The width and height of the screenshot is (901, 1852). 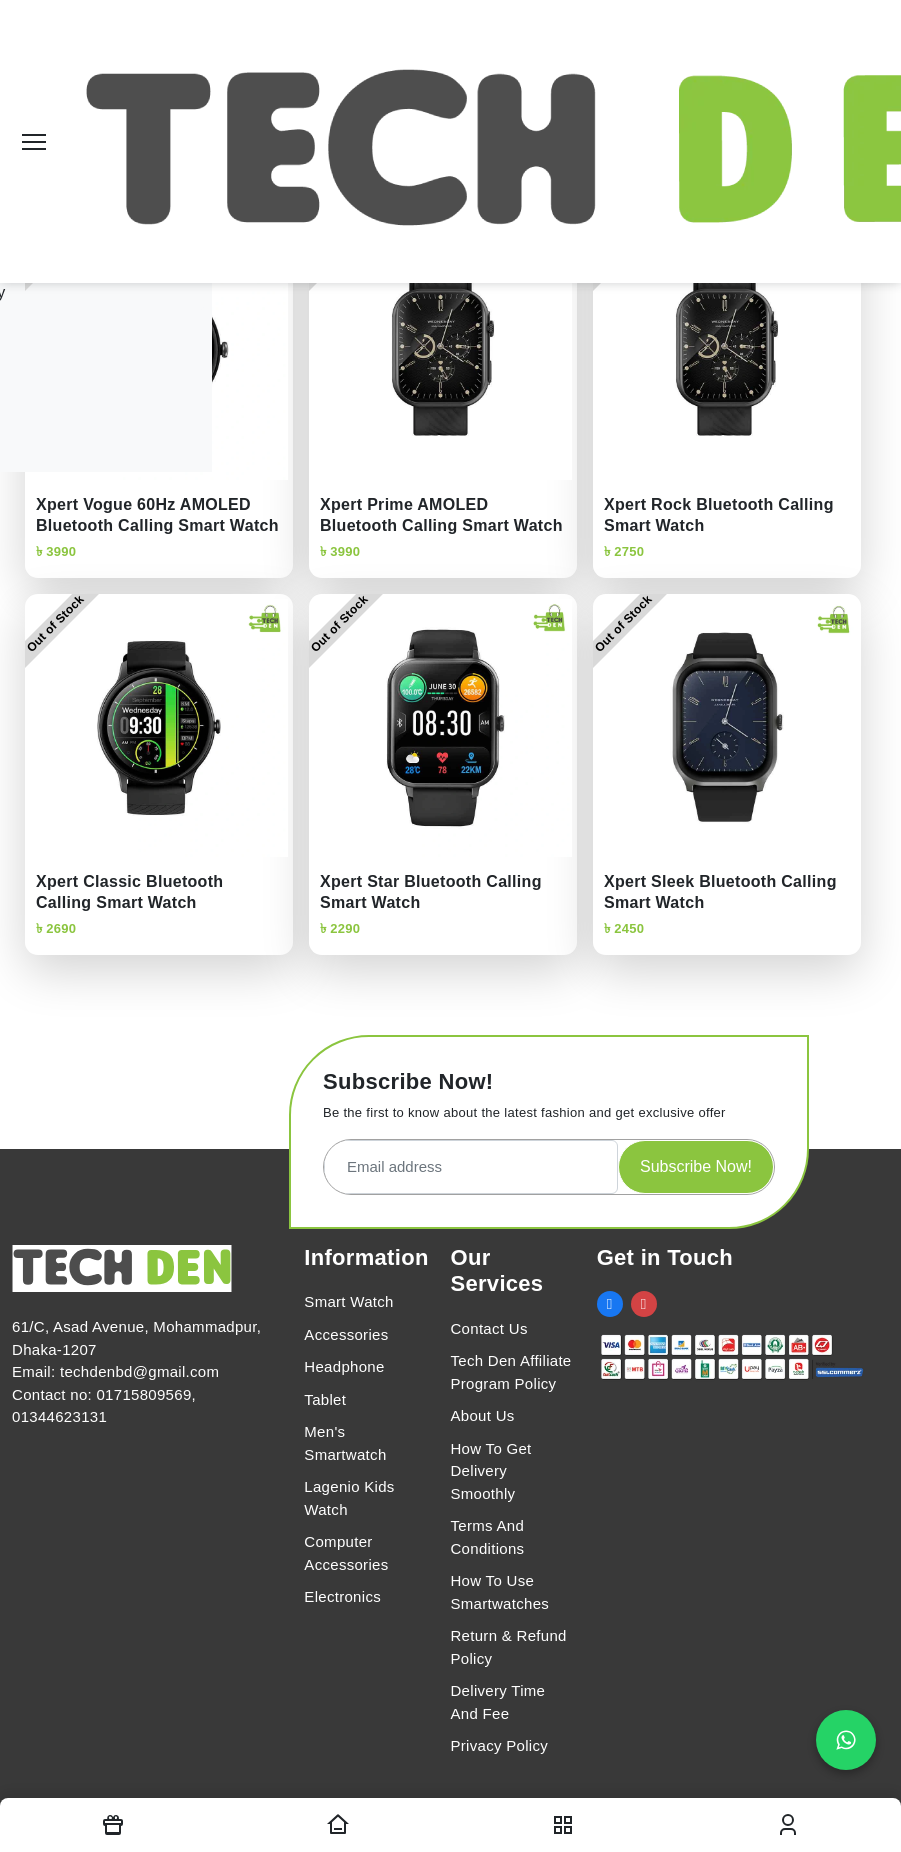 What do you see at coordinates (487, 1537) in the screenshot?
I see `Terms And Conditions` at bounding box center [487, 1537].